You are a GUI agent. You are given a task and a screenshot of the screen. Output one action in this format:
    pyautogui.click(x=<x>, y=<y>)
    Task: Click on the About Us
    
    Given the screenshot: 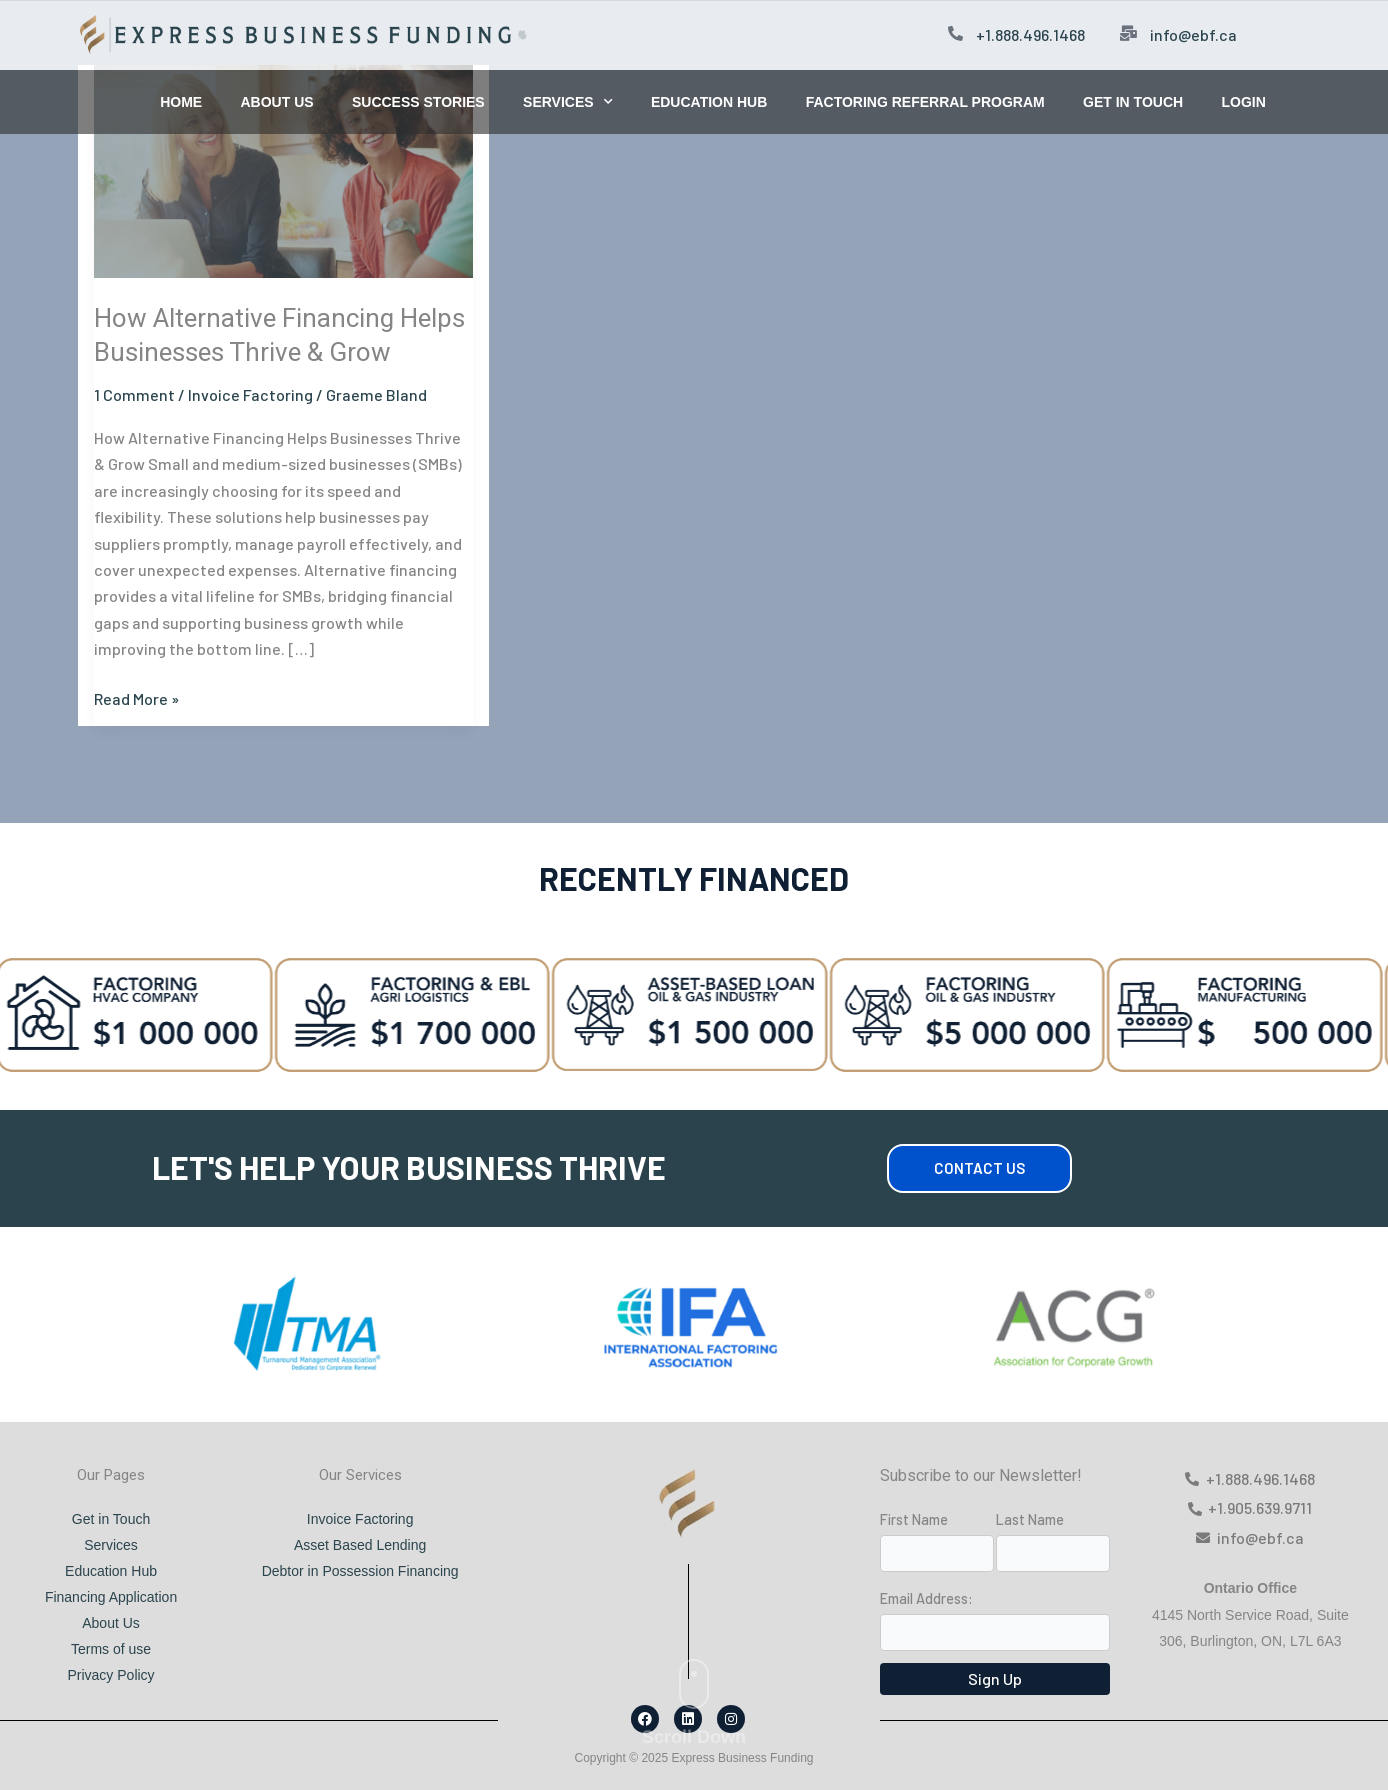 What is the action you would take?
    pyautogui.click(x=111, y=1623)
    